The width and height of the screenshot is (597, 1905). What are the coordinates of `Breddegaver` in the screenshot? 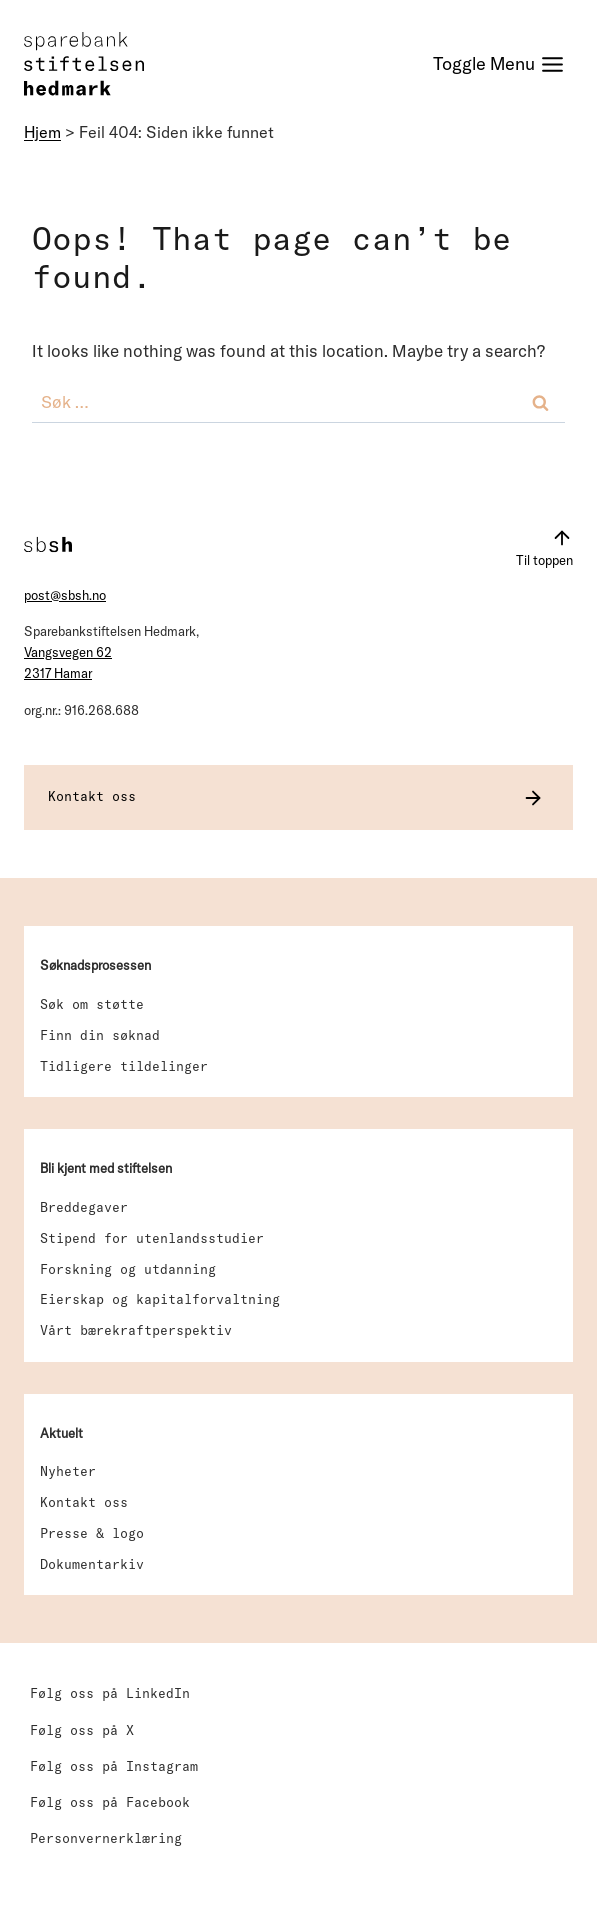 It's located at (84, 1207).